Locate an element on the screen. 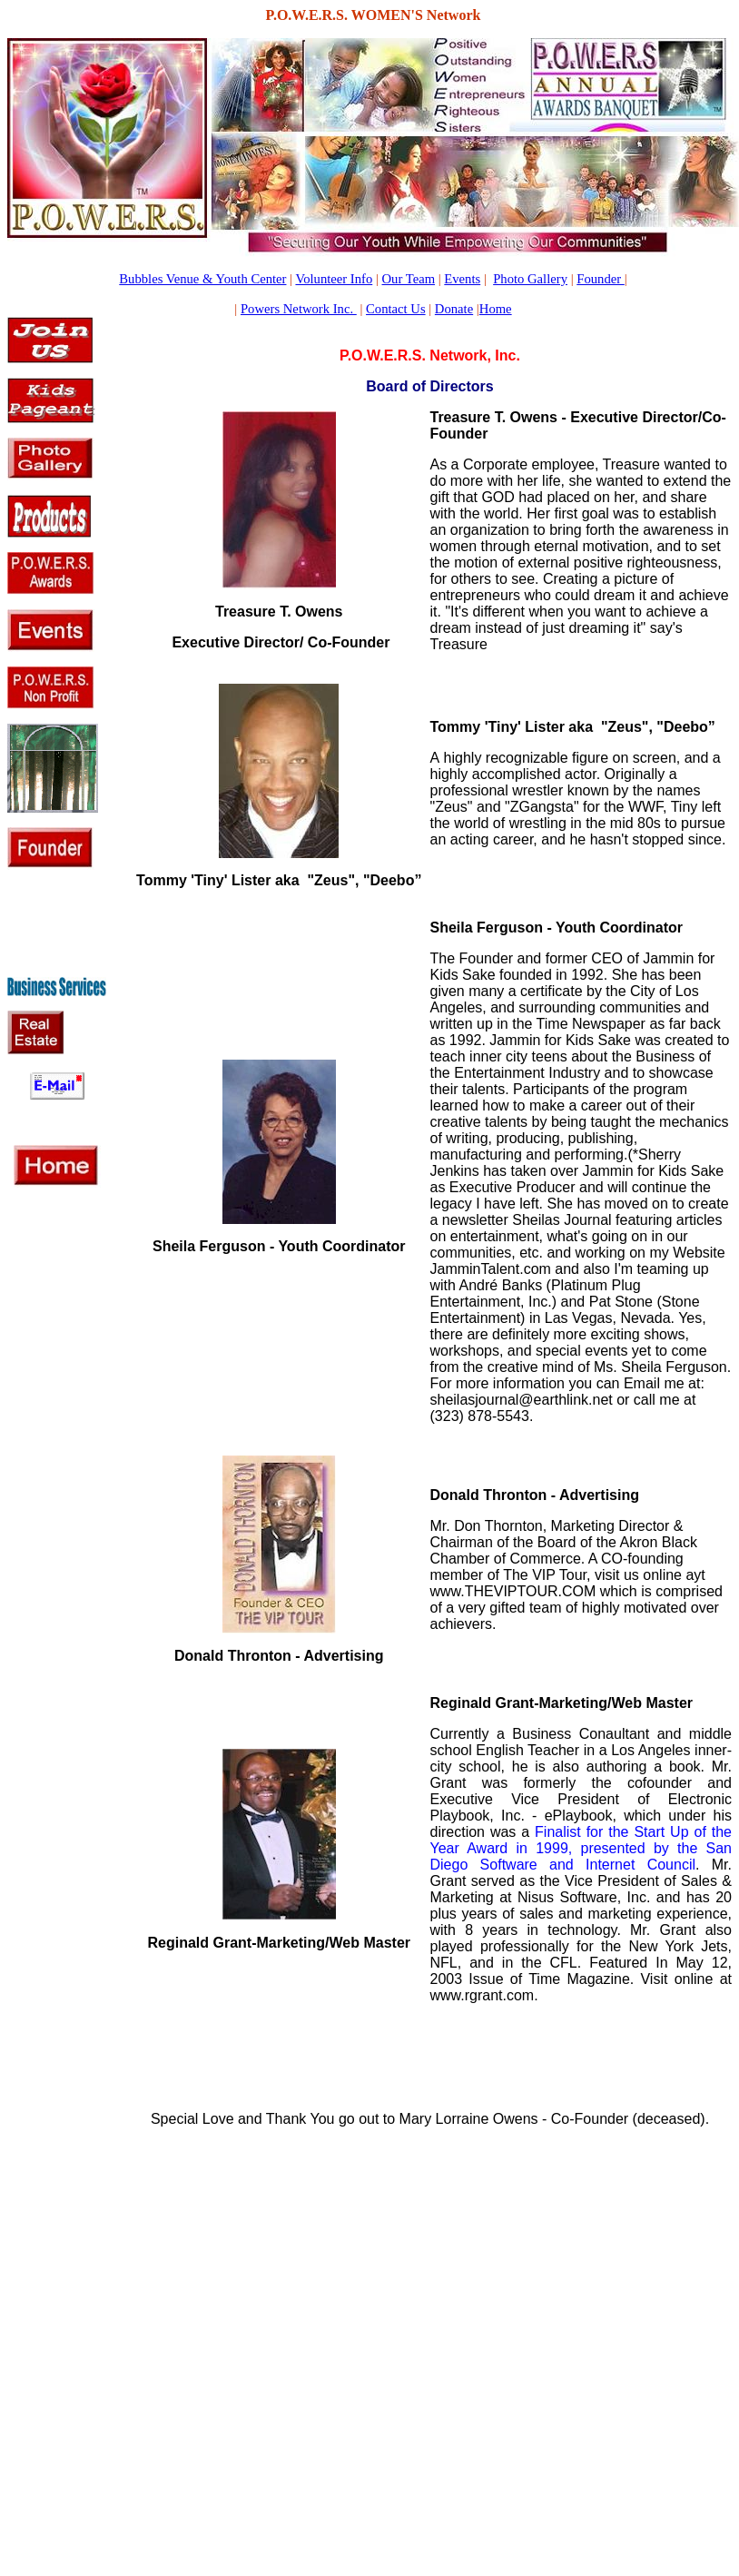 The height and width of the screenshot is (2576, 739). Home is located at coordinates (495, 308).